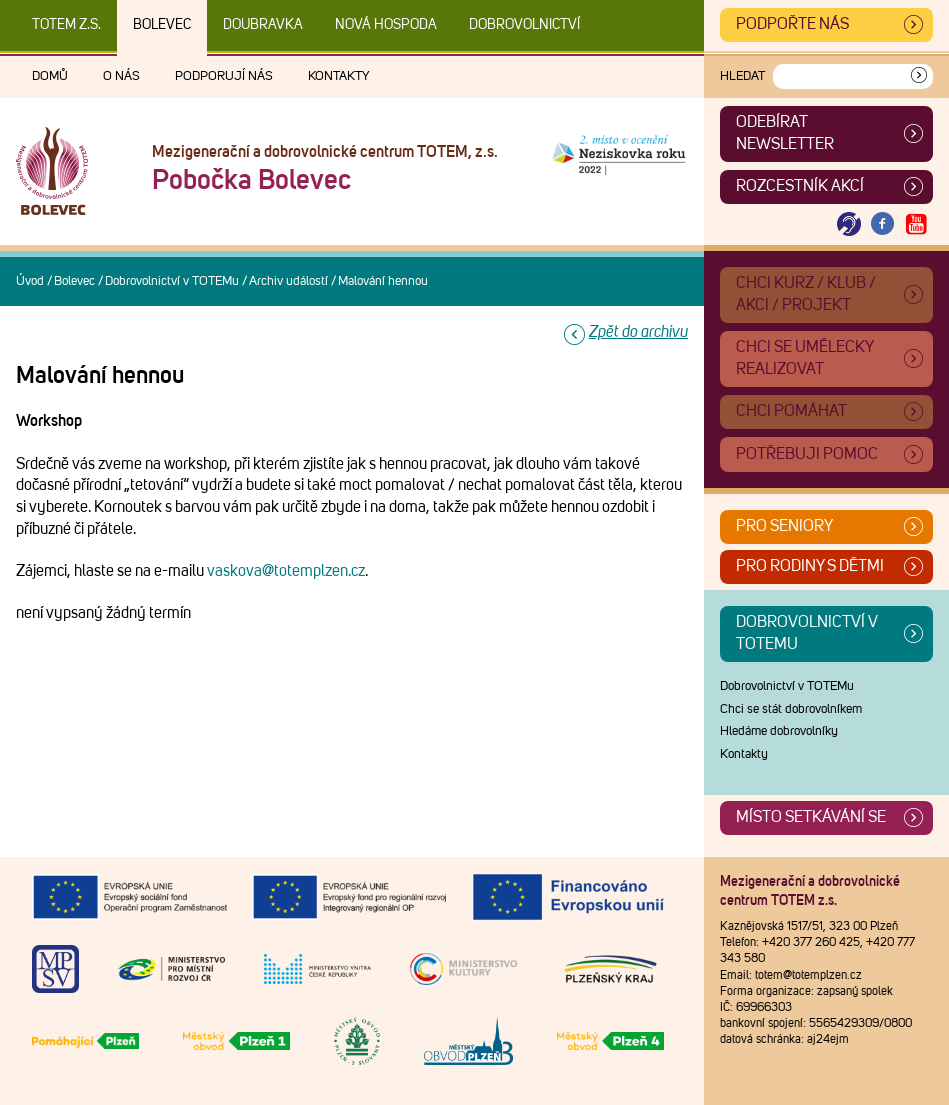 This screenshot has width=949, height=1105. What do you see at coordinates (638, 332) in the screenshot?
I see `Zpět do archivu` at bounding box center [638, 332].